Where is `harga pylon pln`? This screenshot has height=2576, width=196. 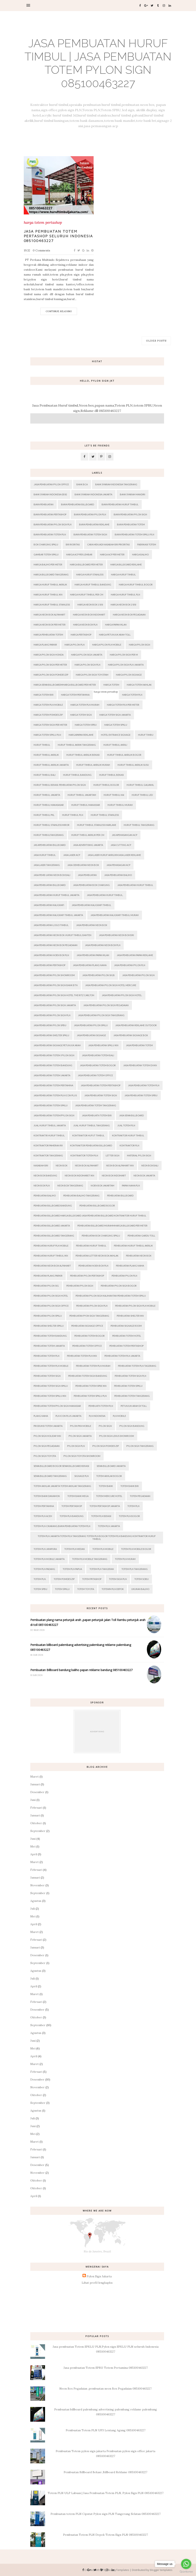
harga pylon pln is located at coordinates (75, 644).